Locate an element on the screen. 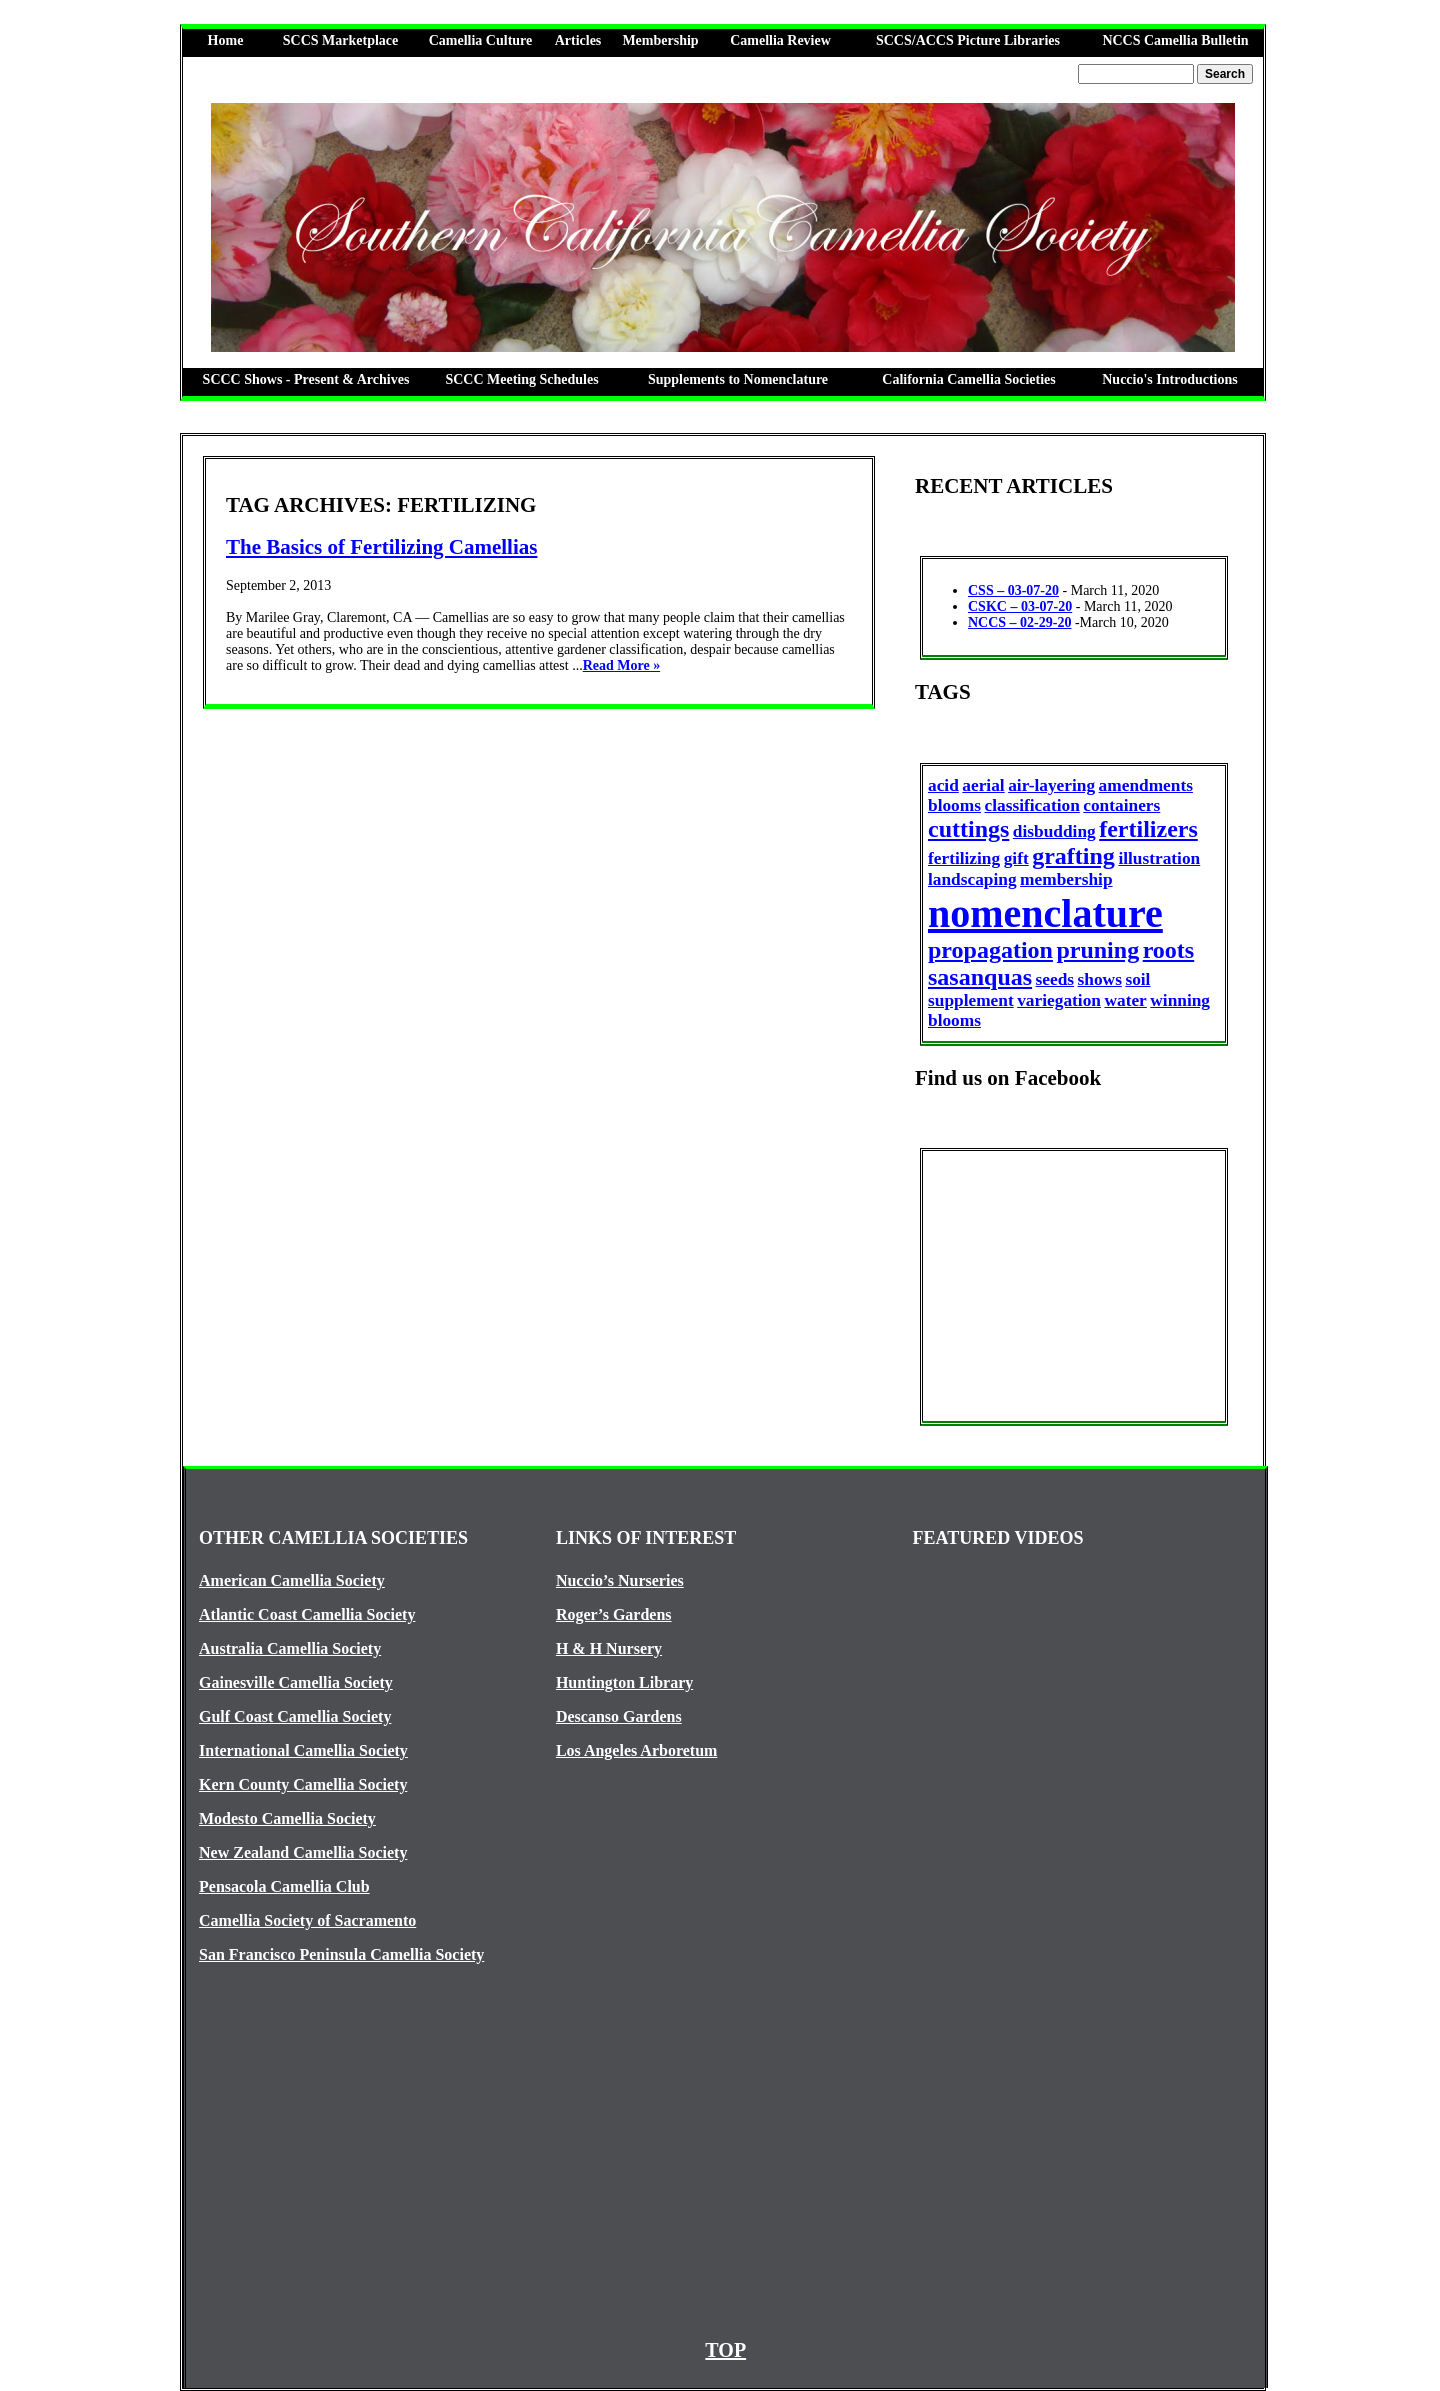 The image size is (1440, 2391). Huntington Library is located at coordinates (624, 1682).